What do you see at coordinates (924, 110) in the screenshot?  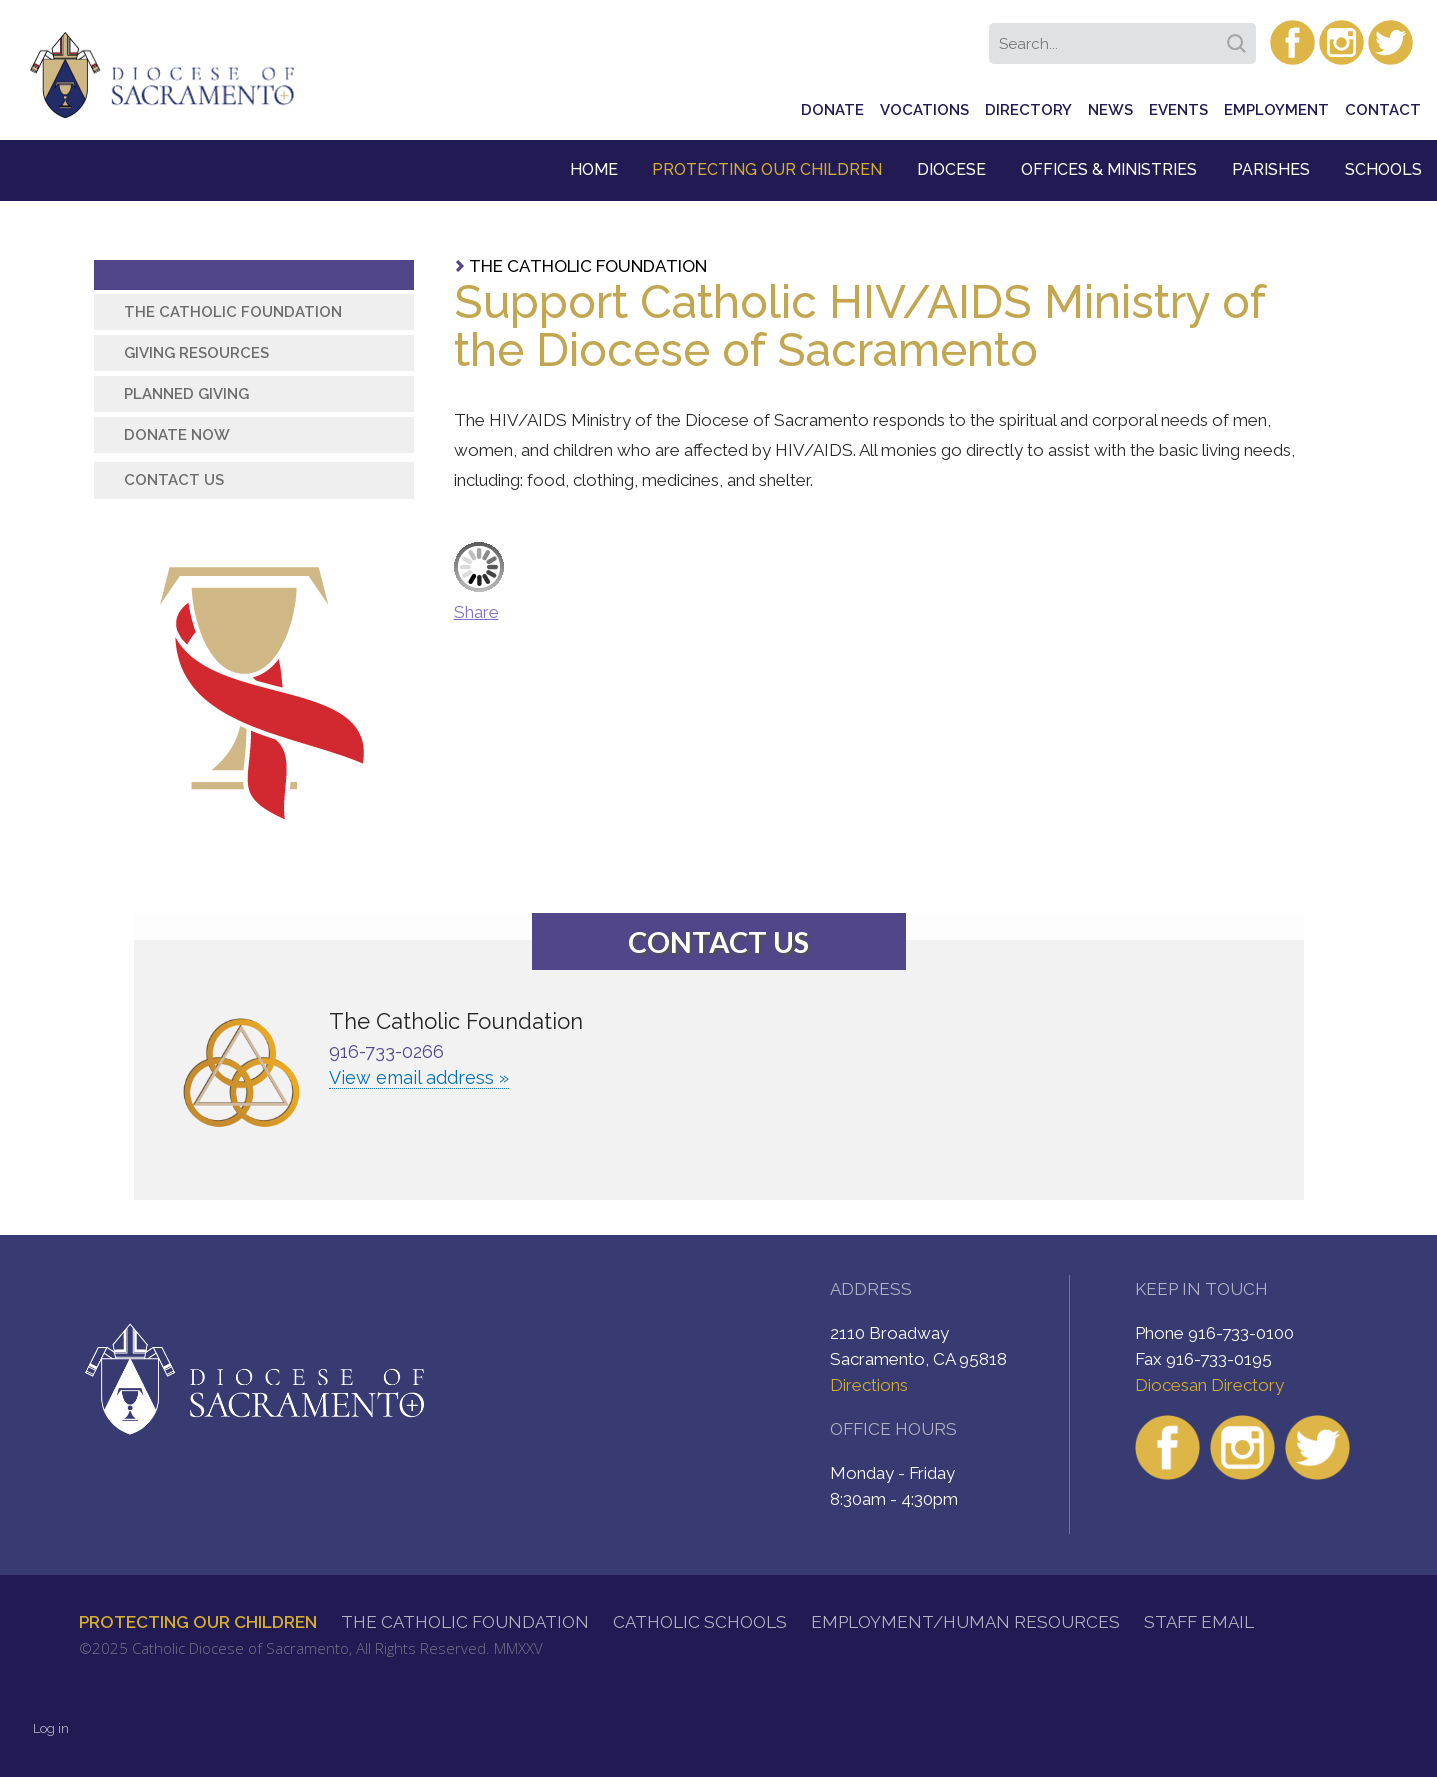 I see `Vocations` at bounding box center [924, 110].